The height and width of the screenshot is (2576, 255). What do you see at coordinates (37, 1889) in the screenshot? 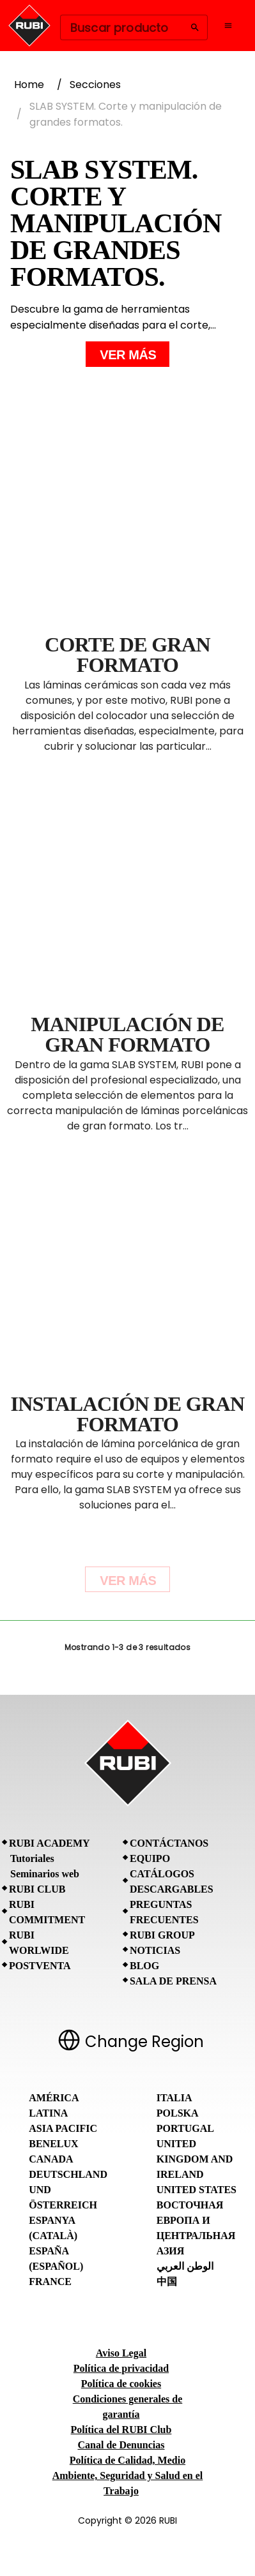
I see `RUBI CLUB` at bounding box center [37, 1889].